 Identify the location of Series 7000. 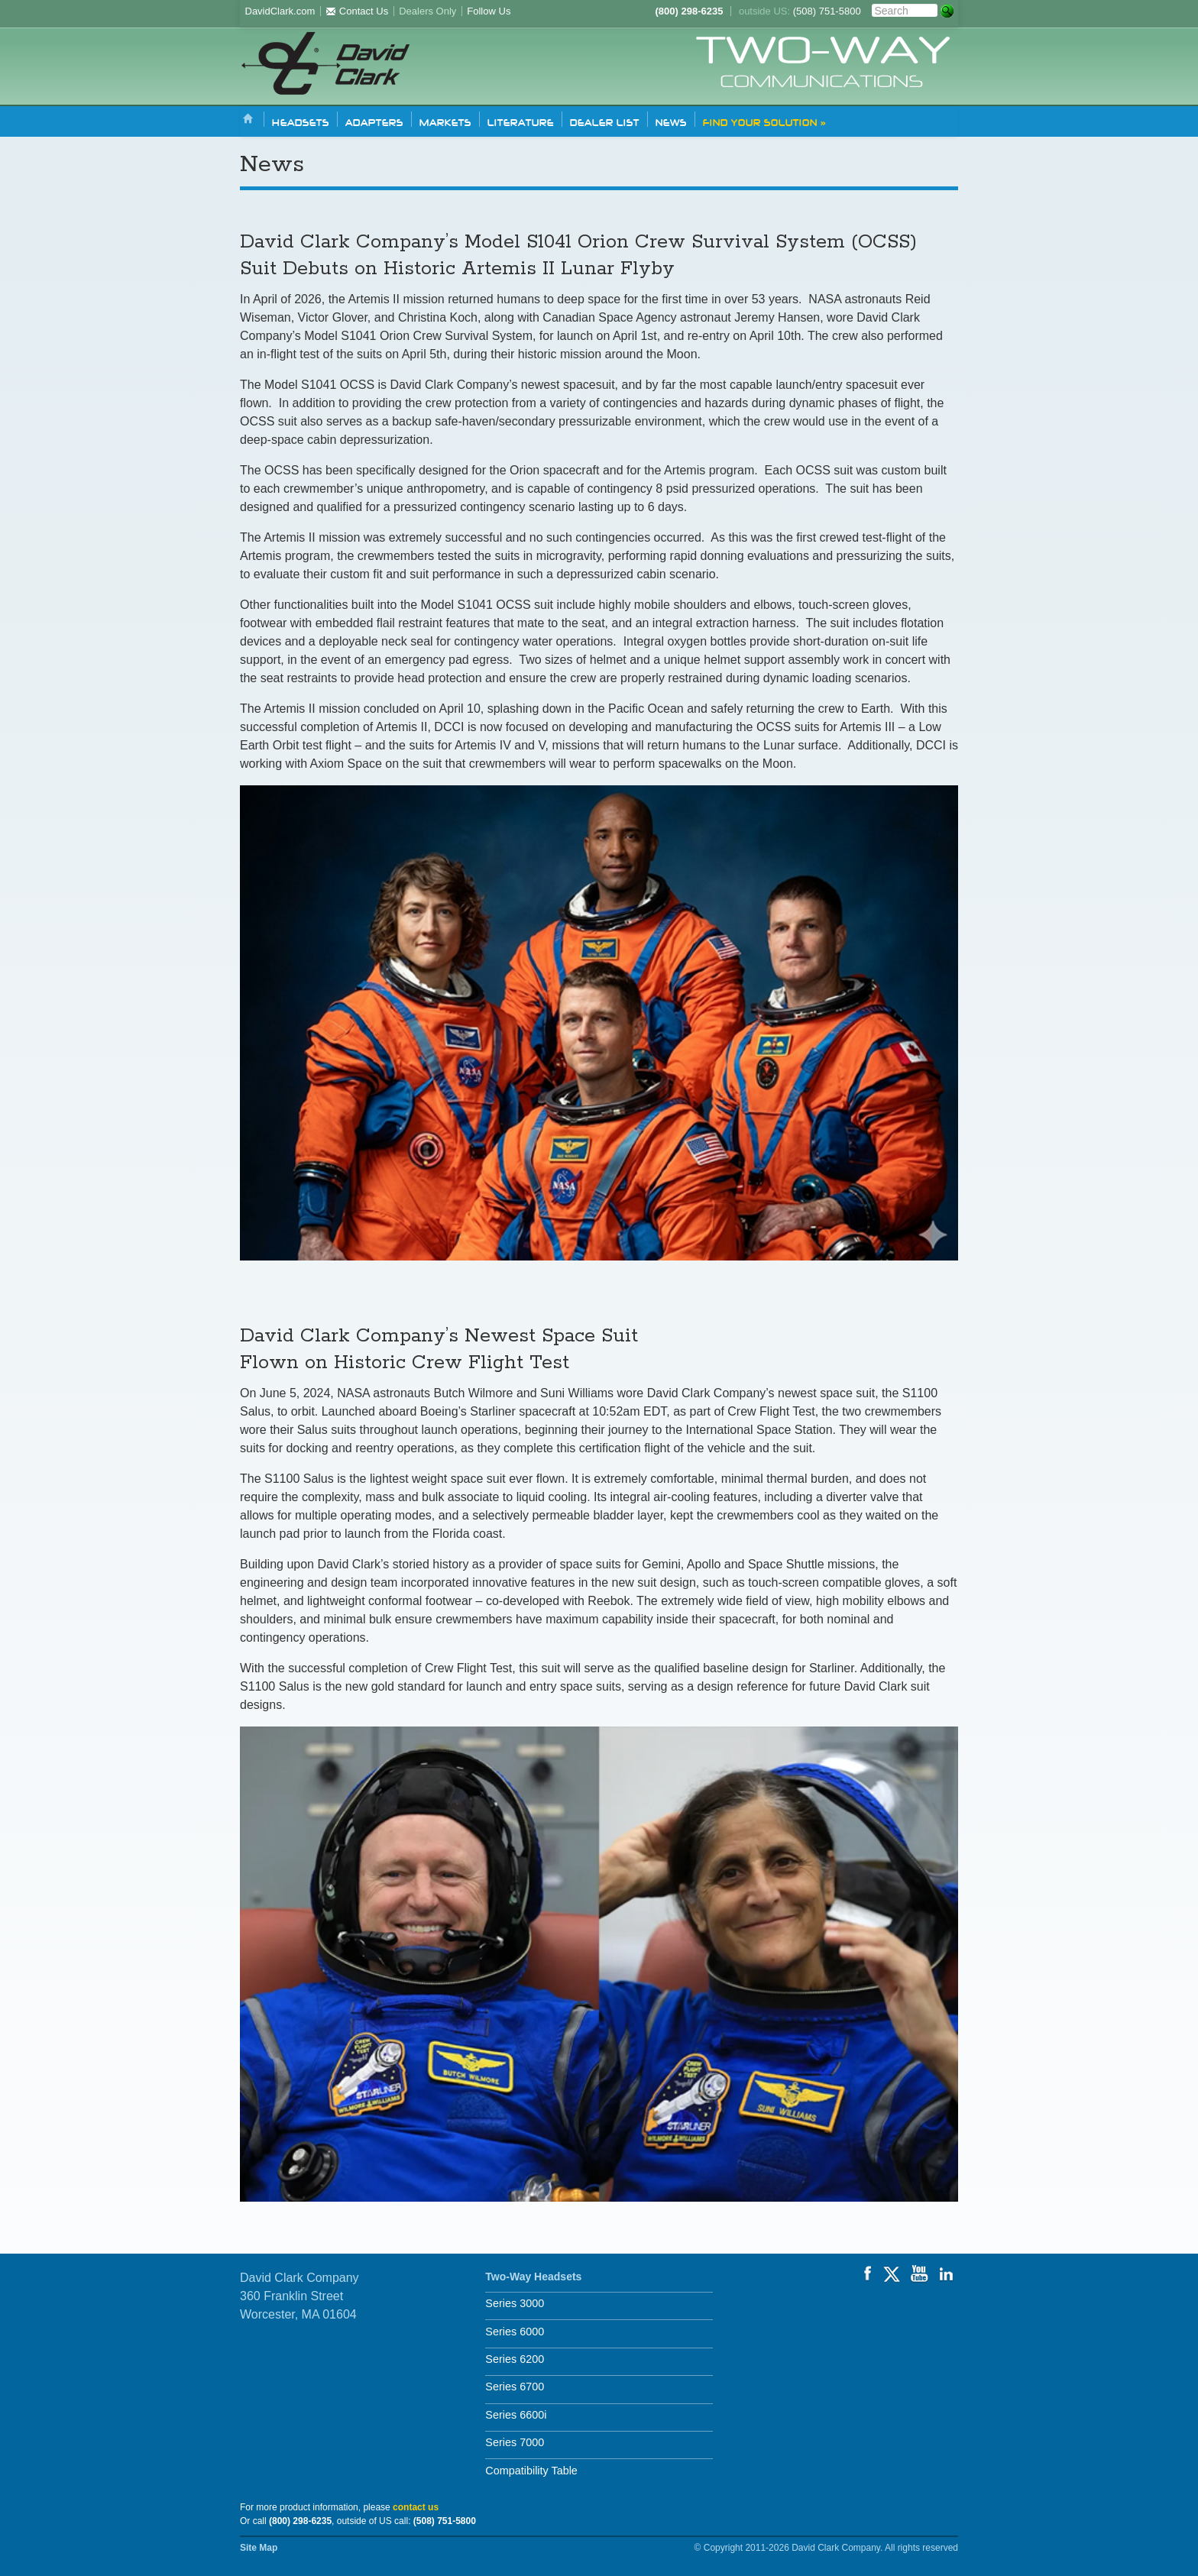
(514, 2442).